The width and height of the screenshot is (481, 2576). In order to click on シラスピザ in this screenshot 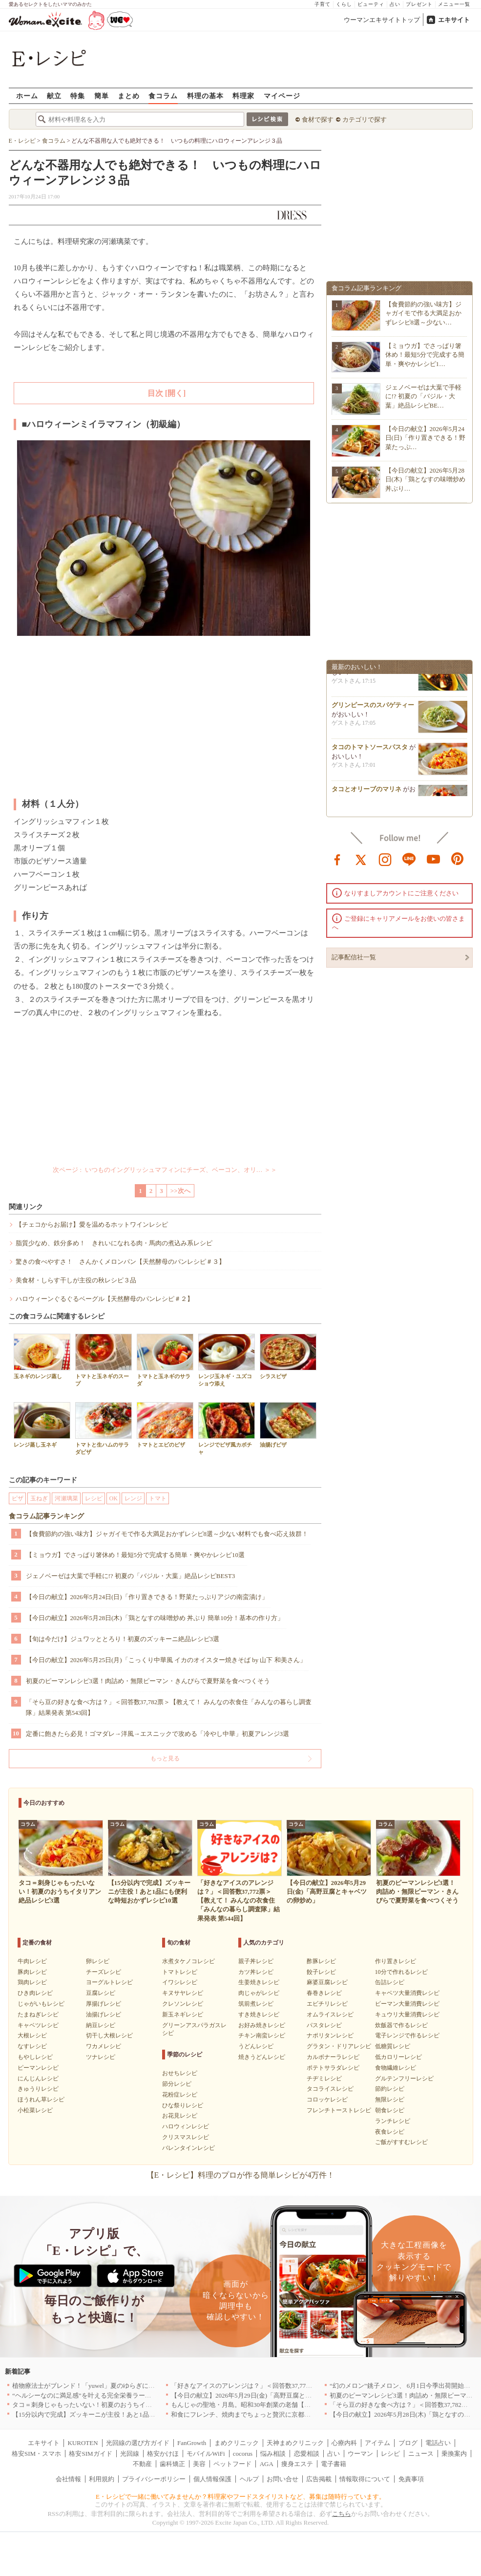, I will do `click(288, 1356)`.